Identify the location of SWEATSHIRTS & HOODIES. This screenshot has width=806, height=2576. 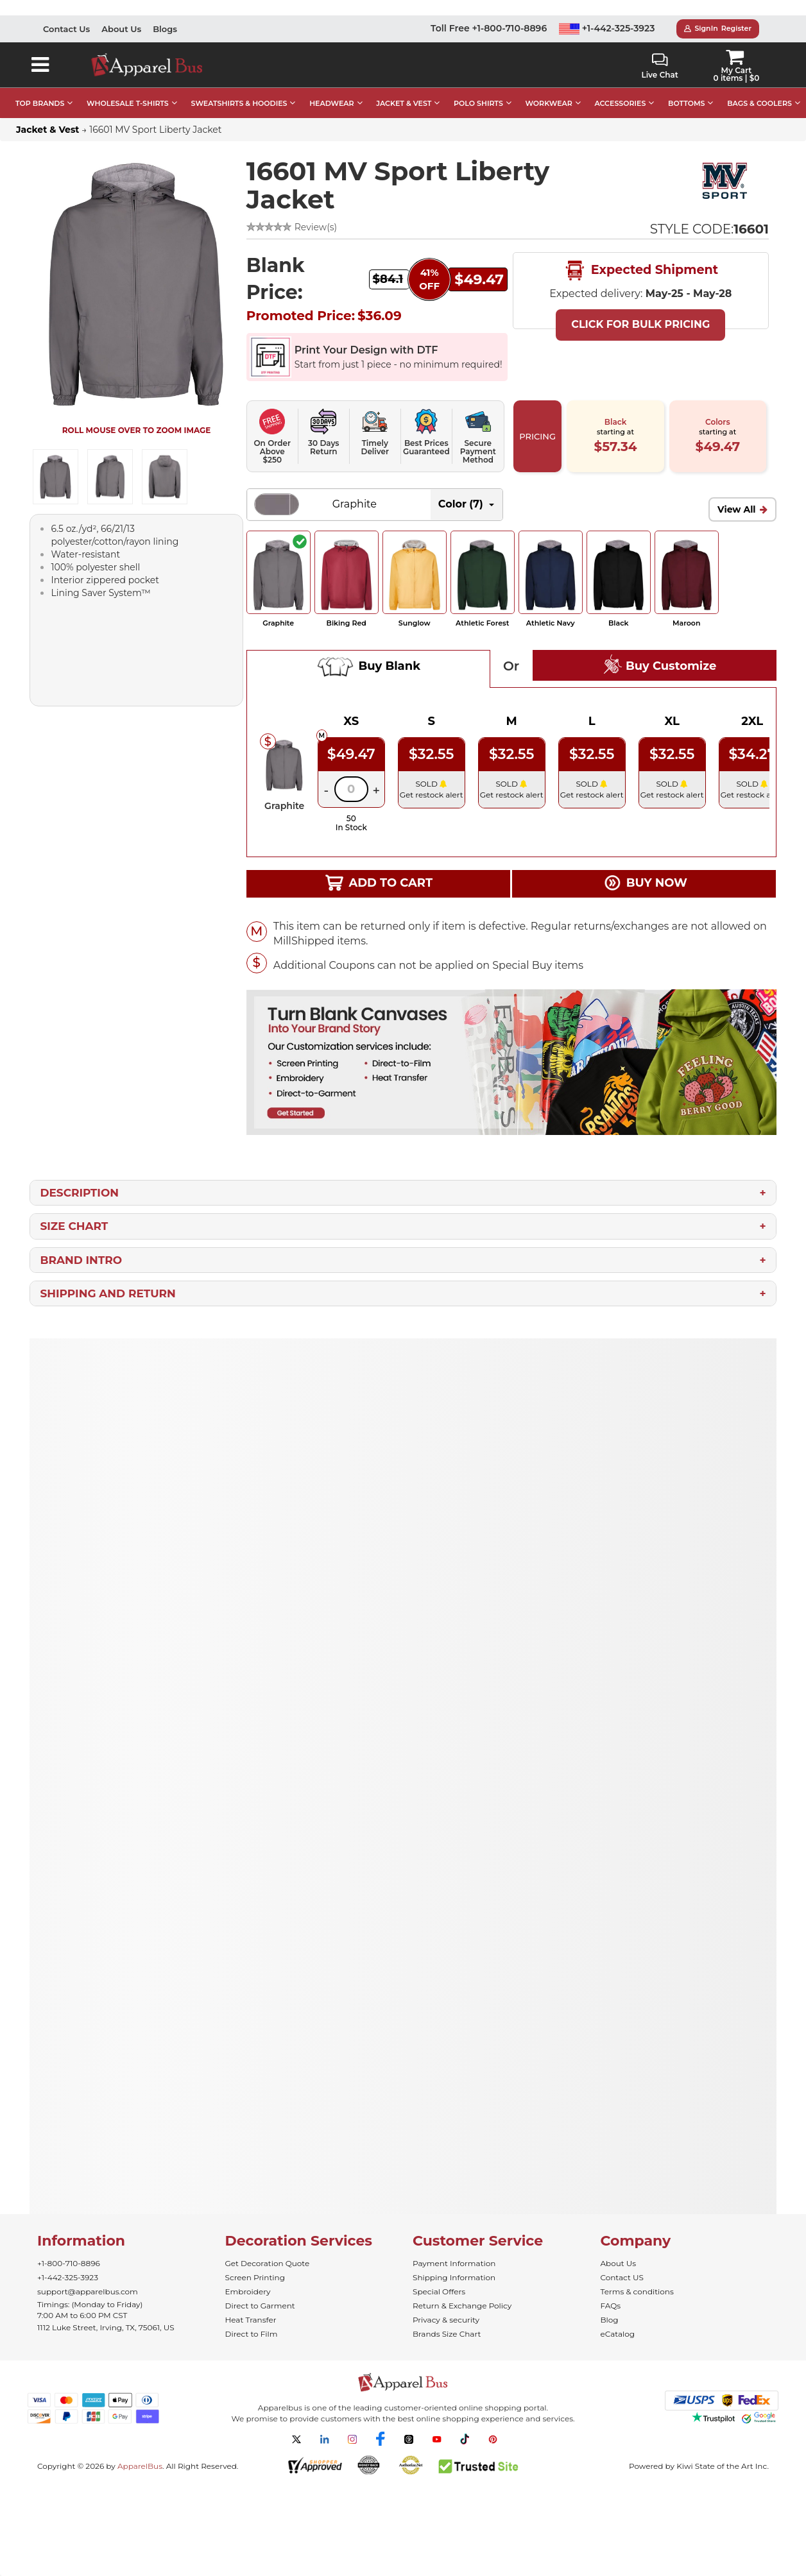
(239, 103).